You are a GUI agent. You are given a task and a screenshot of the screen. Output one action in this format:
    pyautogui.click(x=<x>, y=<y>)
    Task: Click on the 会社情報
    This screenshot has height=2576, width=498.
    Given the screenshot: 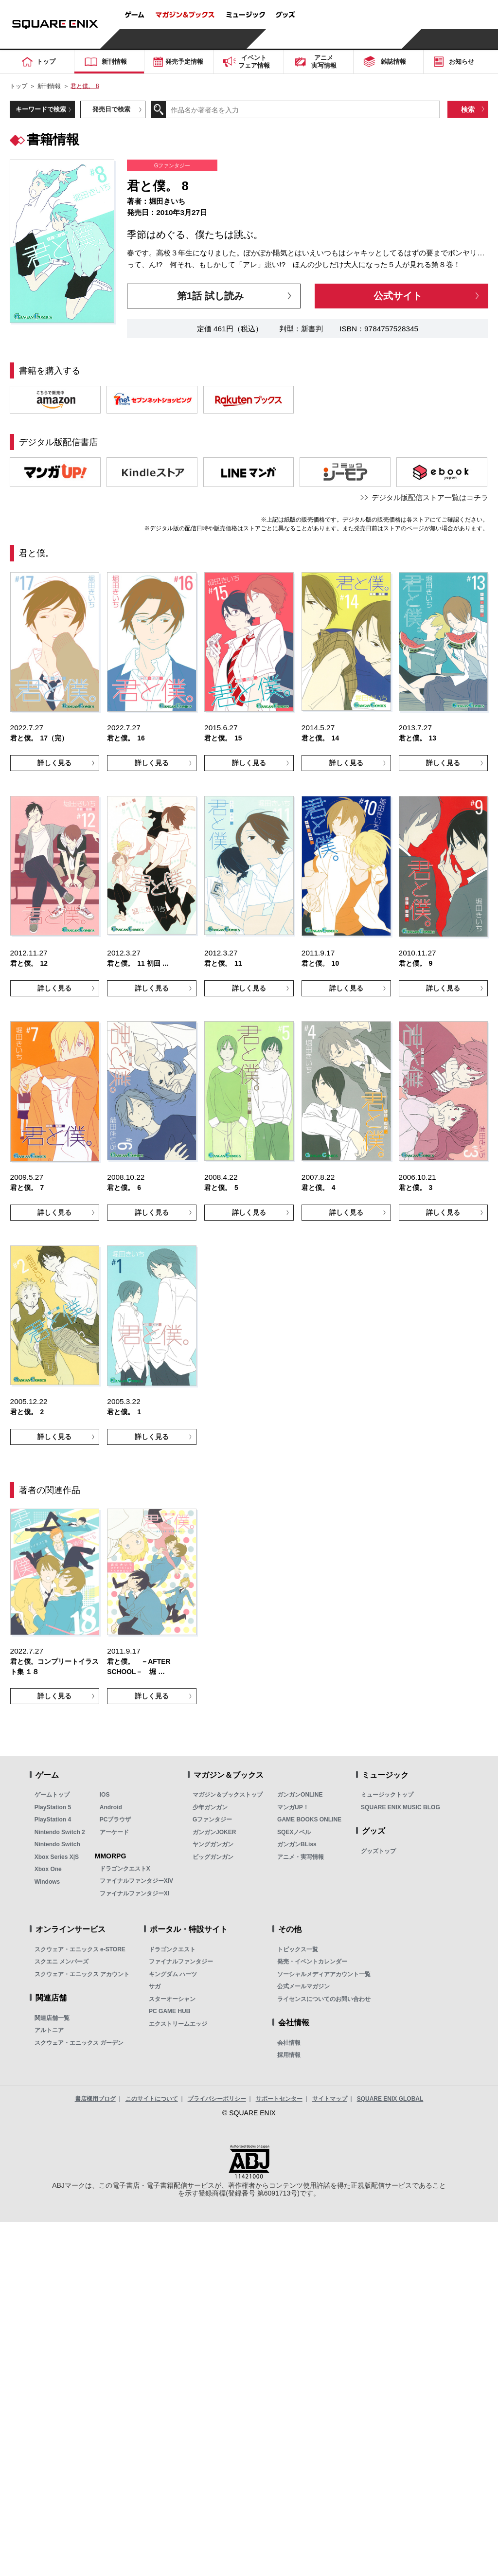 What is the action you would take?
    pyautogui.click(x=289, y=2042)
    